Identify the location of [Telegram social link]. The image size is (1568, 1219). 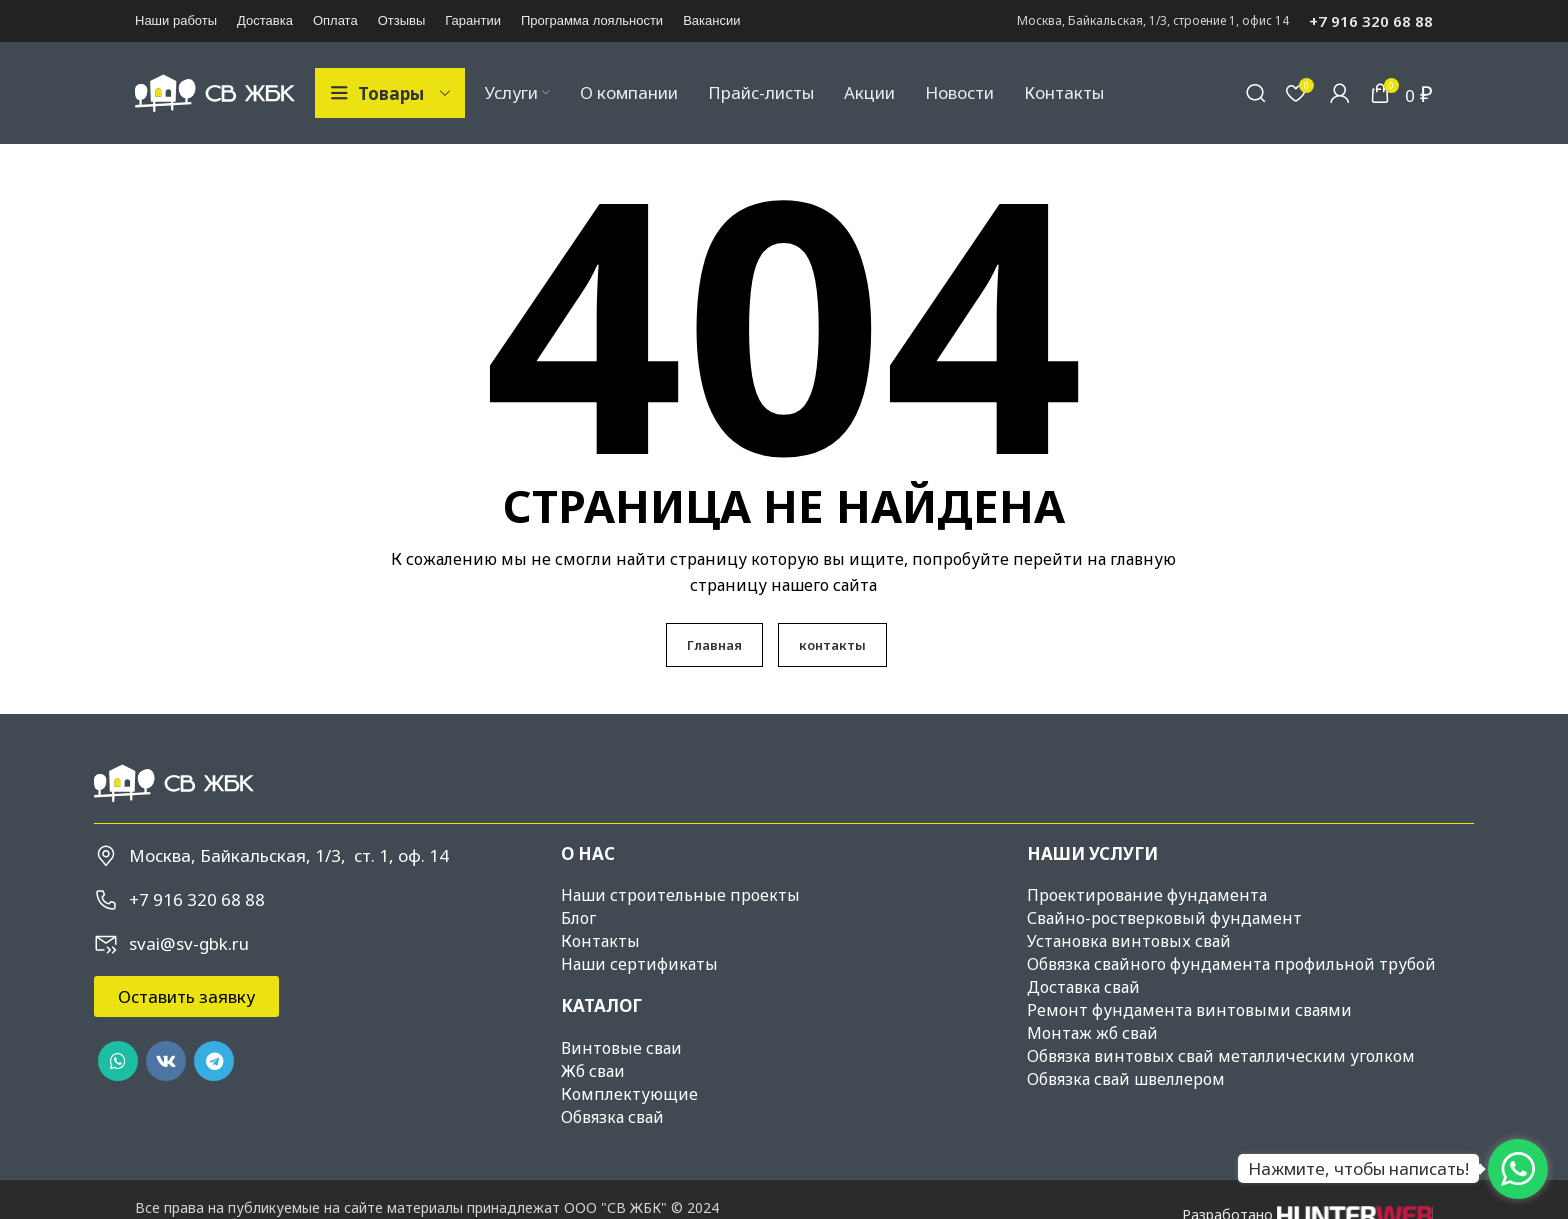
(214, 1063).